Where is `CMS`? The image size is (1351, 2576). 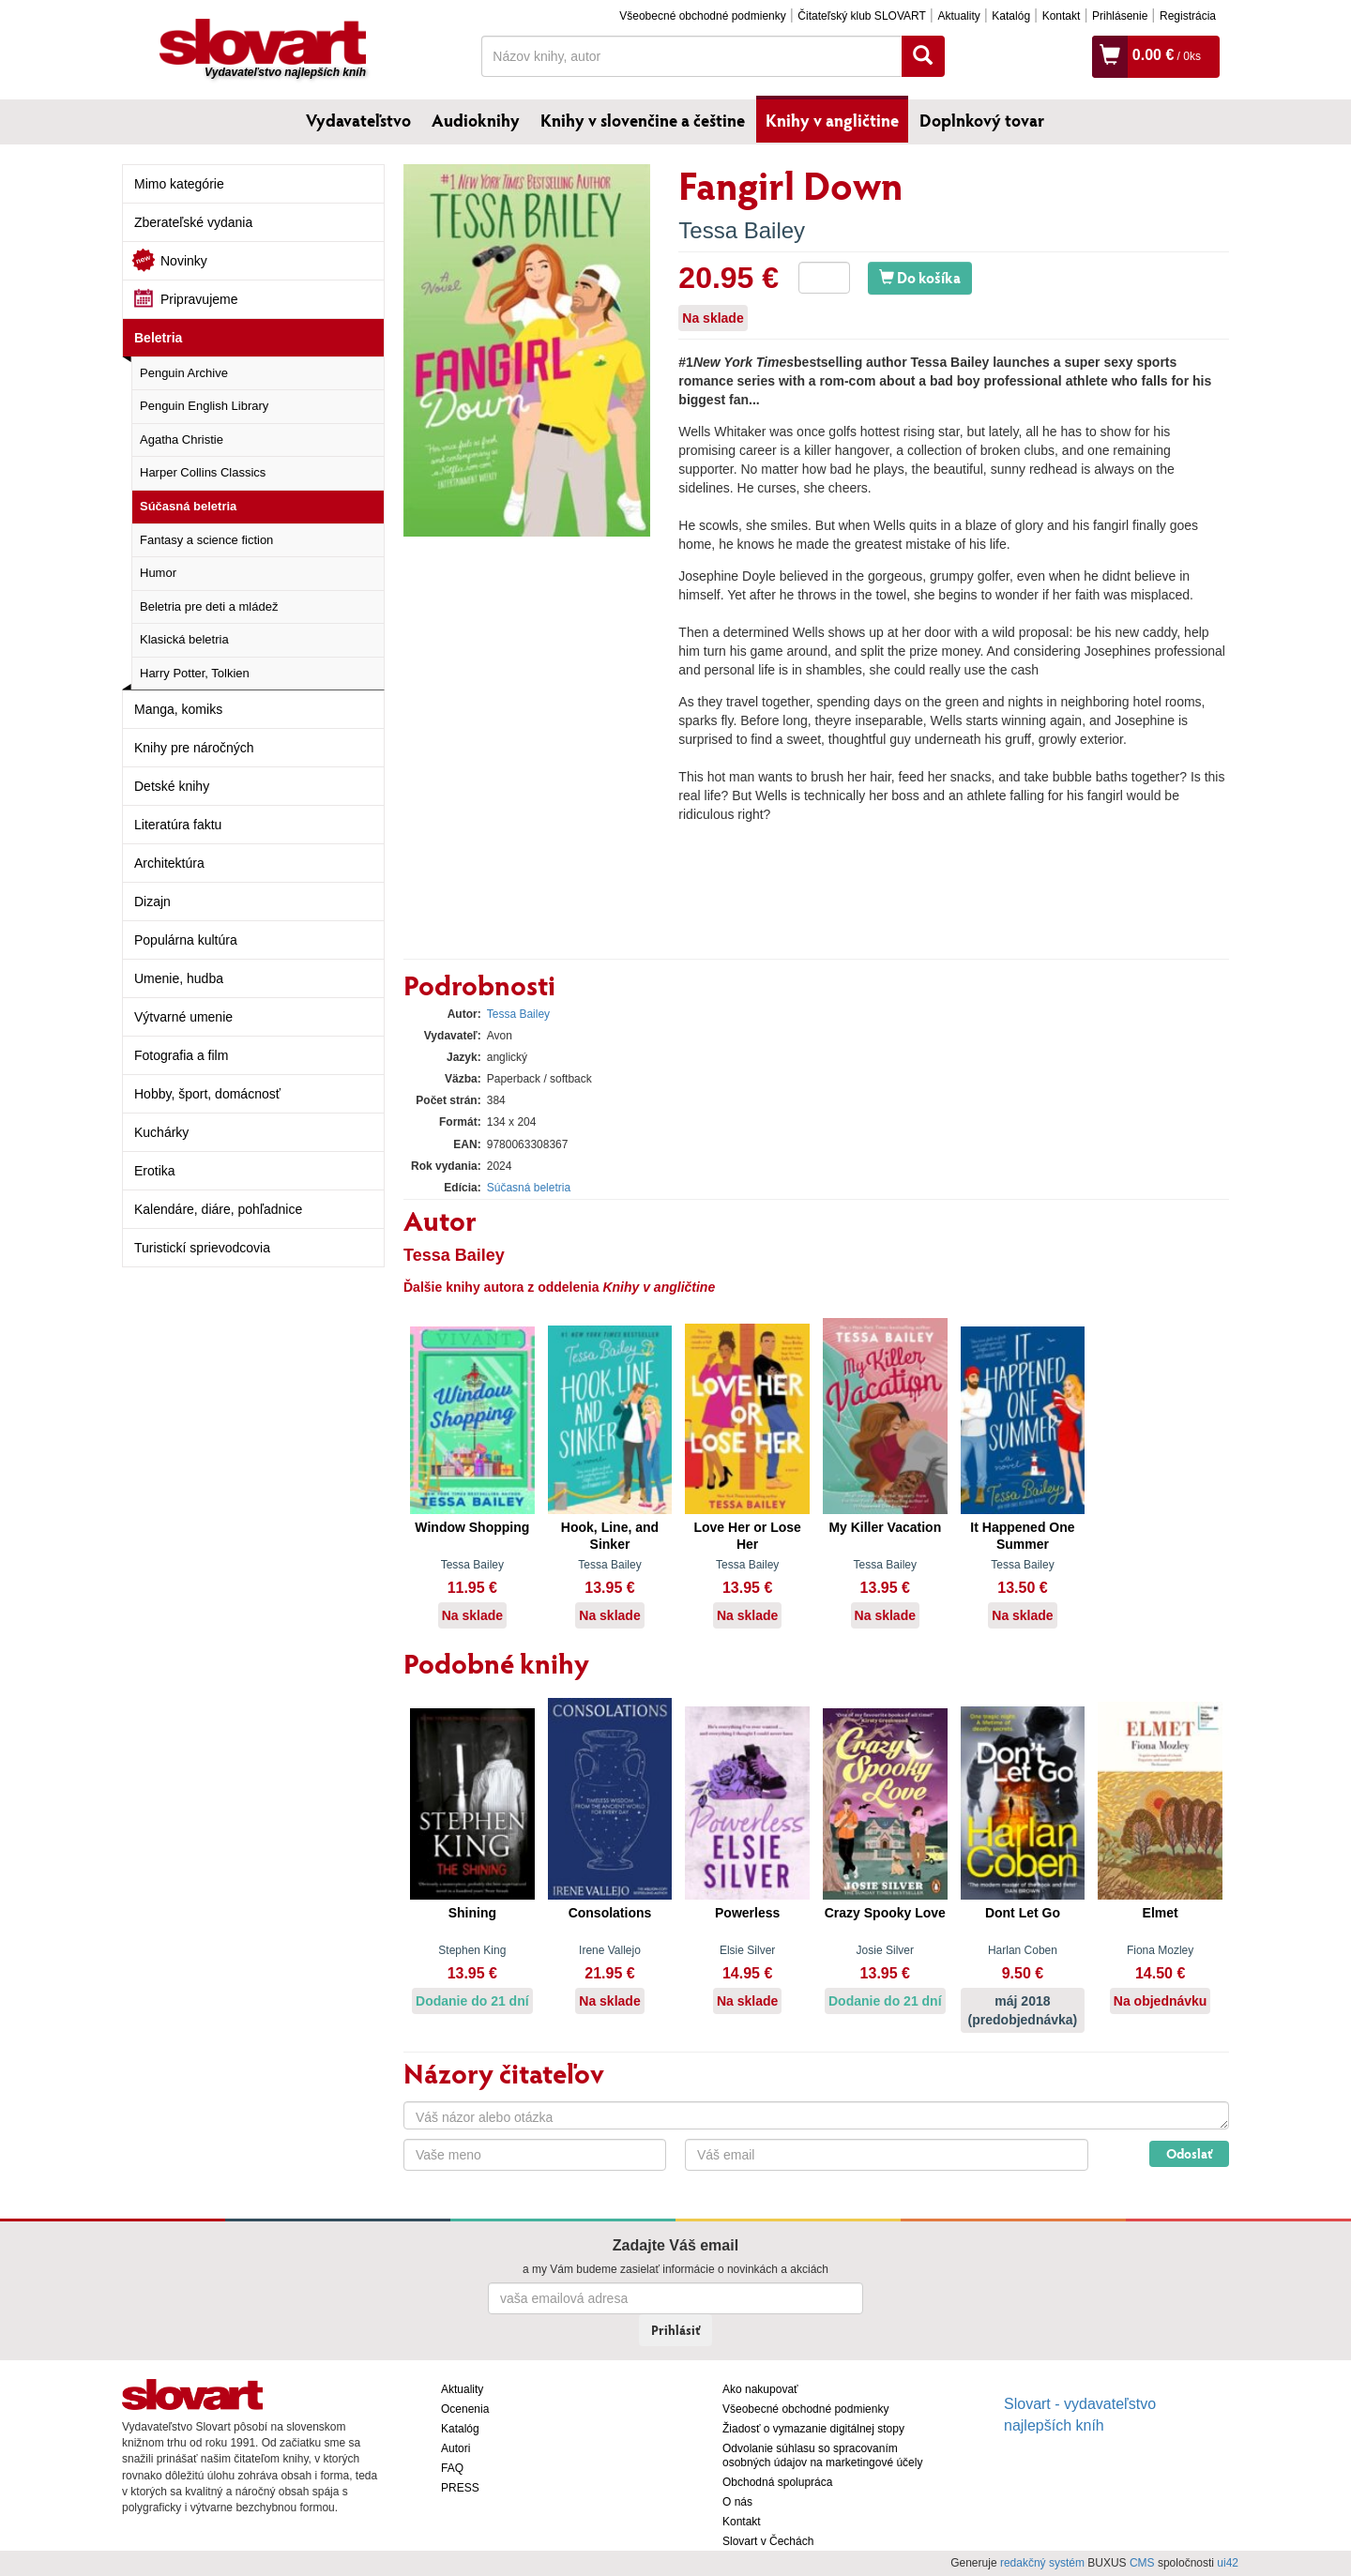 CMS is located at coordinates (1142, 2562).